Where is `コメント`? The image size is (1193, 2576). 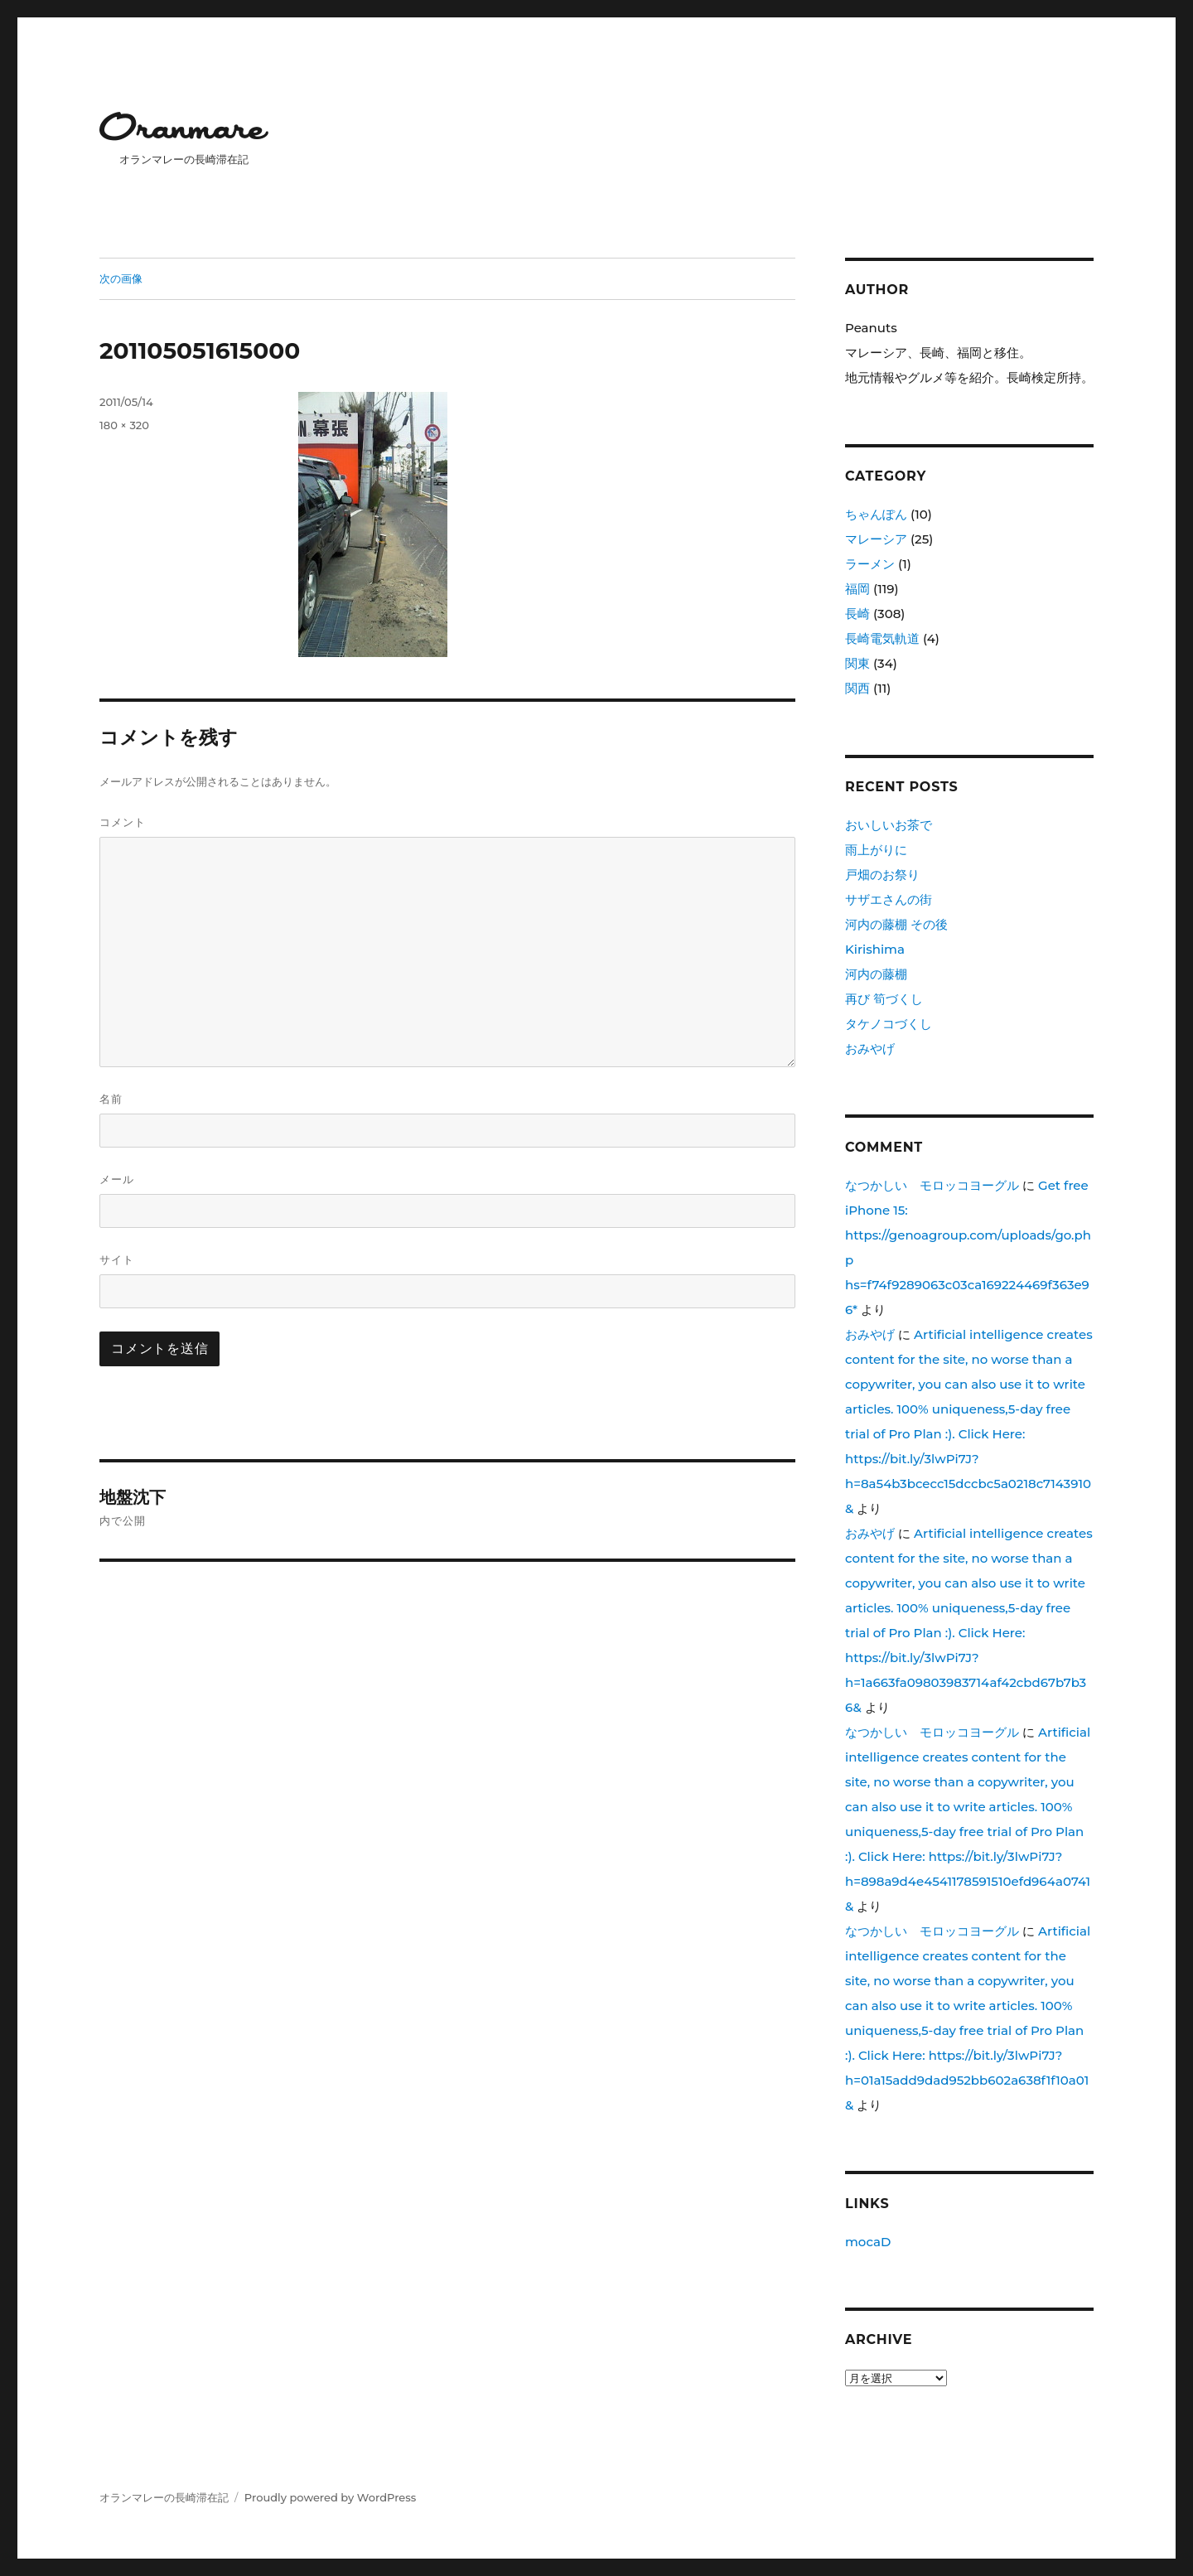
コメント is located at coordinates (122, 822).